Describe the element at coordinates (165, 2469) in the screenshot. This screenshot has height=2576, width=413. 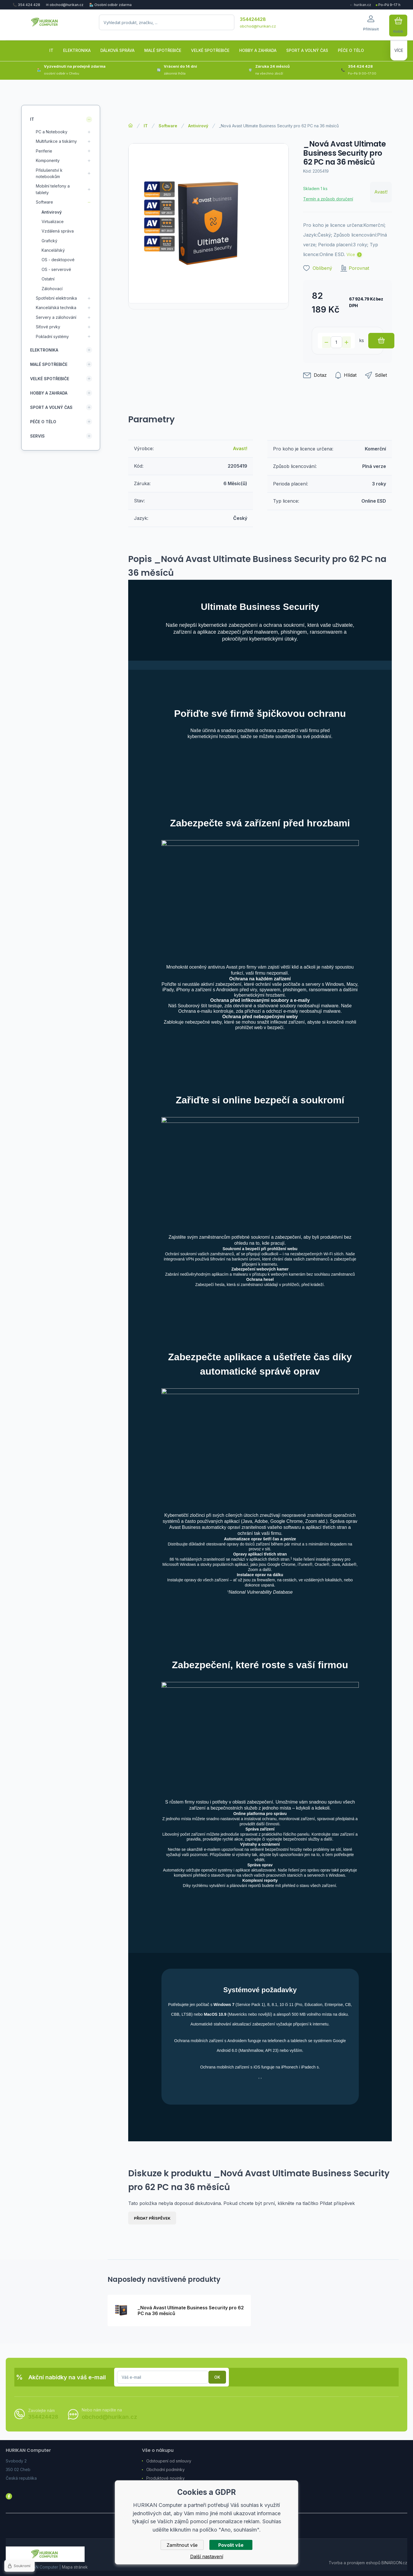
I see `Obchodní podmínky` at that location.